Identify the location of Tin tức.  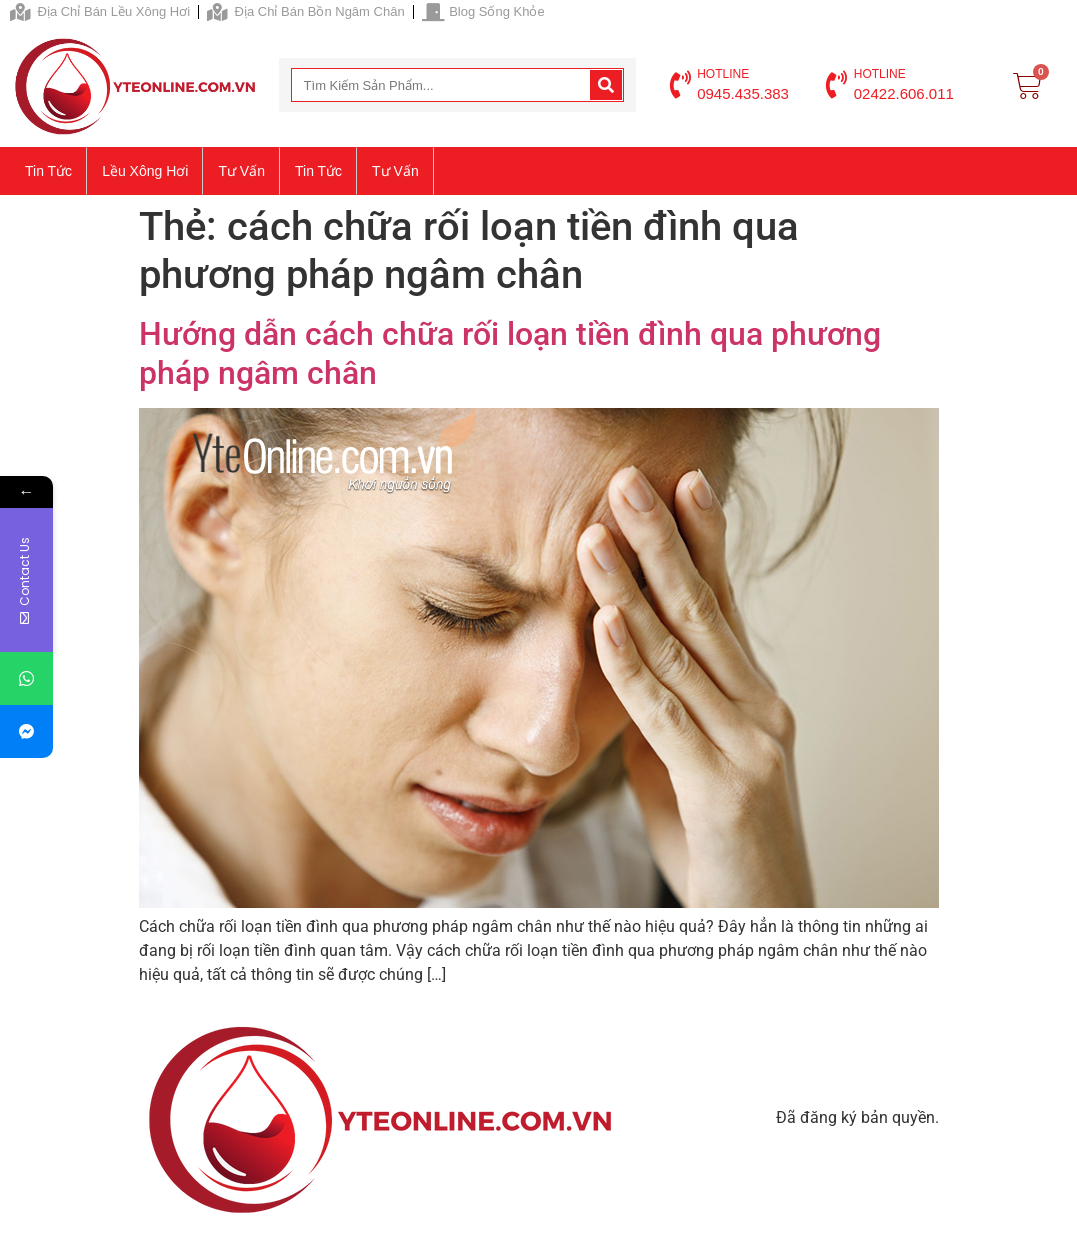
(48, 171).